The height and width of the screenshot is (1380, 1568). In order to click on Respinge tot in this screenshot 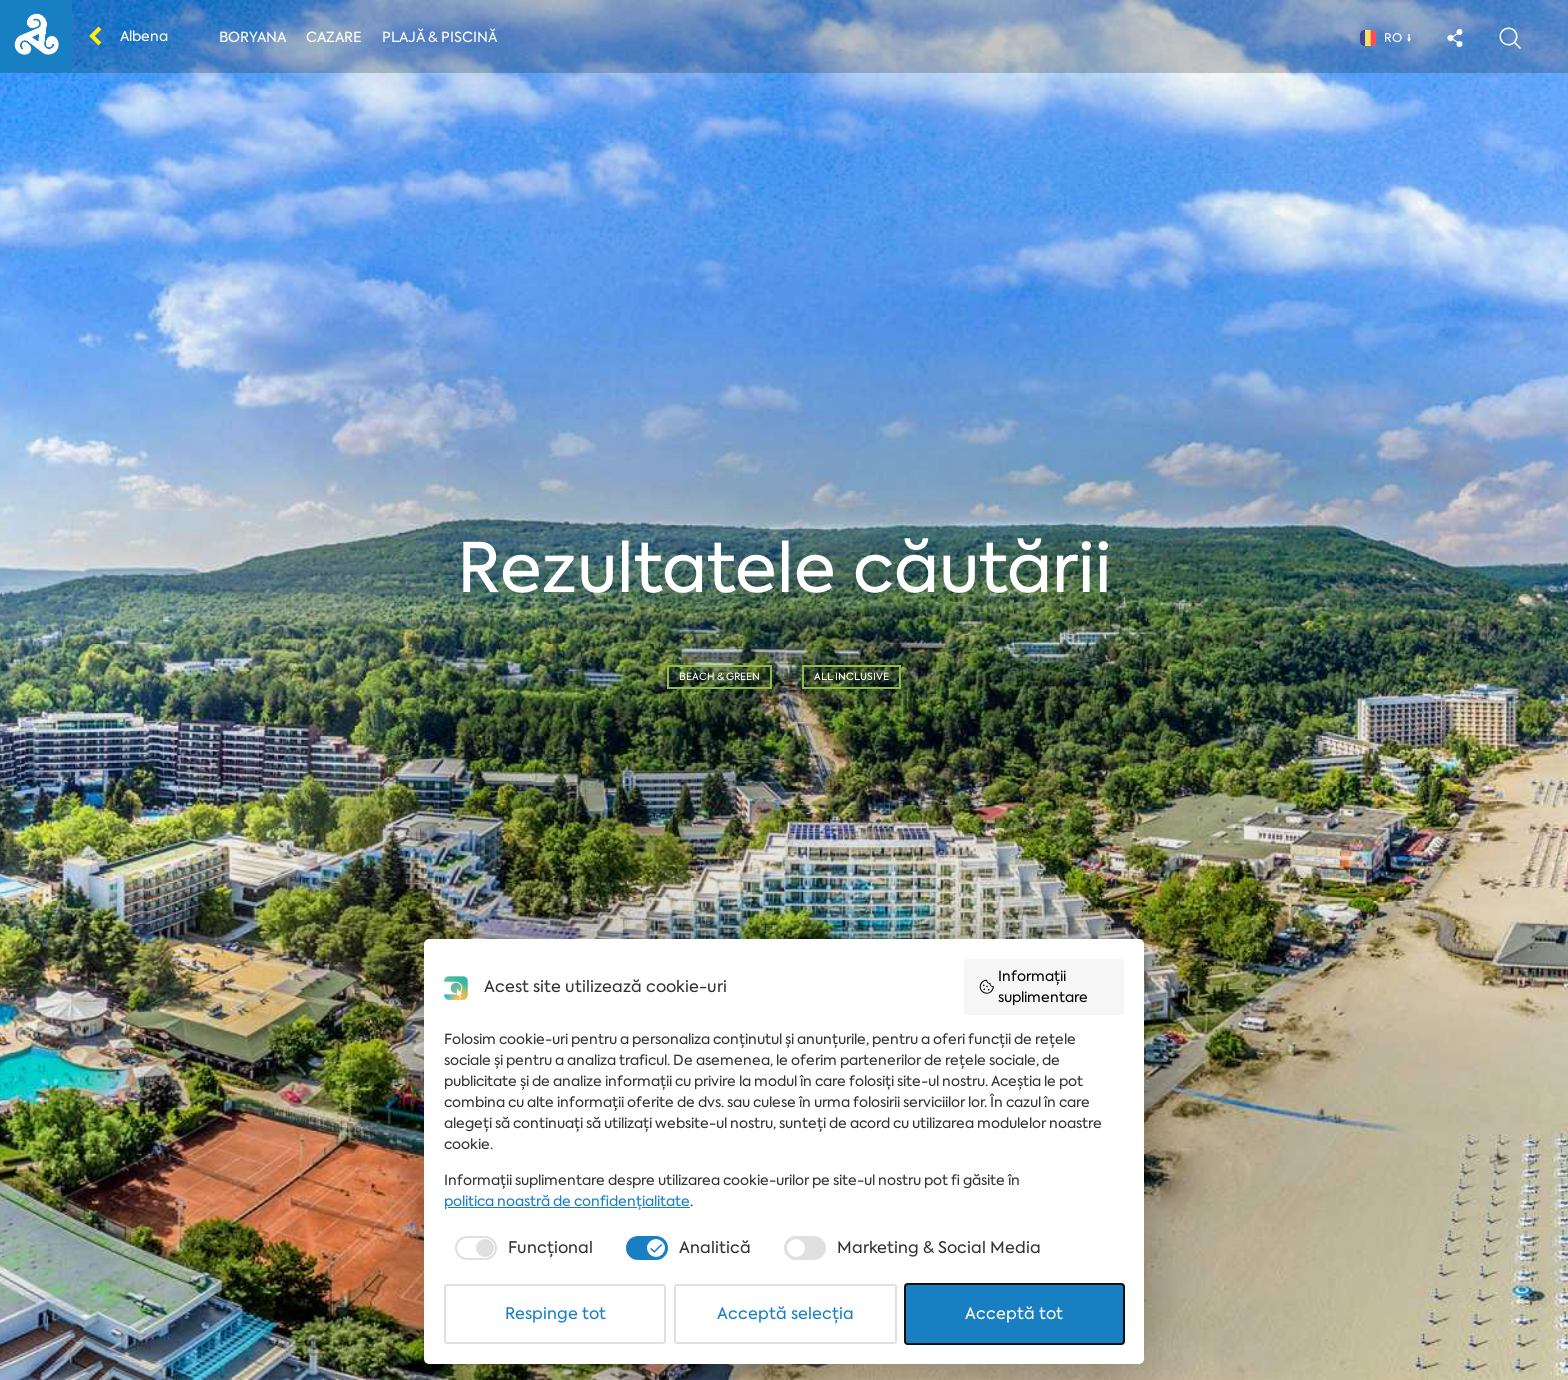, I will do `click(555, 1313)`.